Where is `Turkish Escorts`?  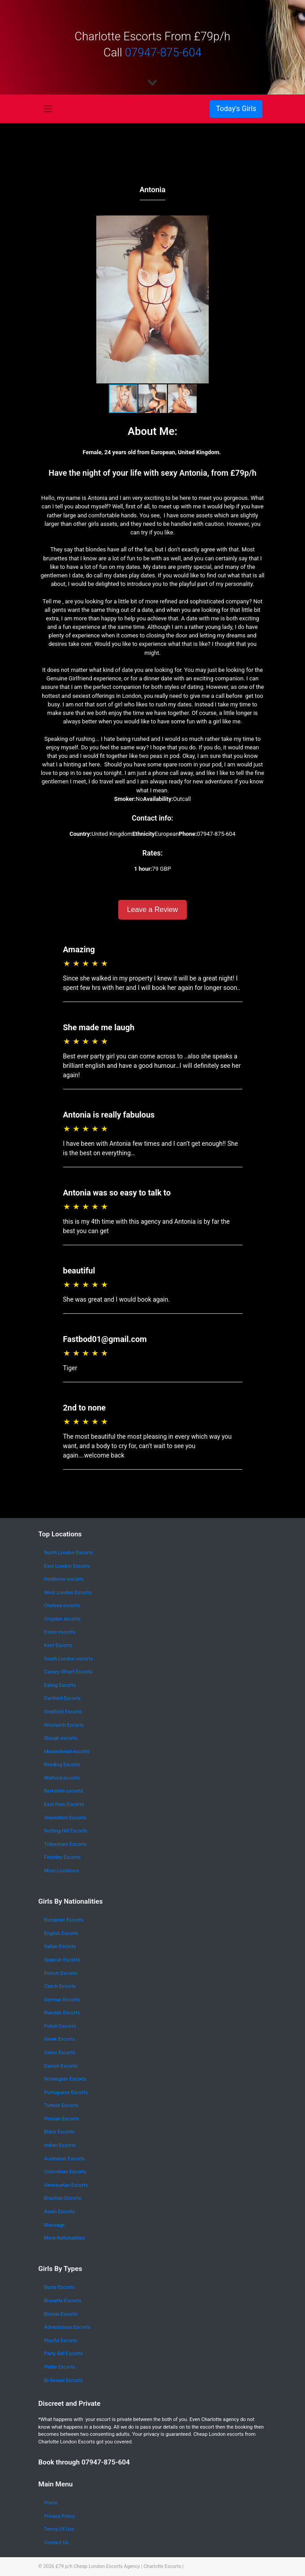 Turkish Escorts is located at coordinates (61, 2105).